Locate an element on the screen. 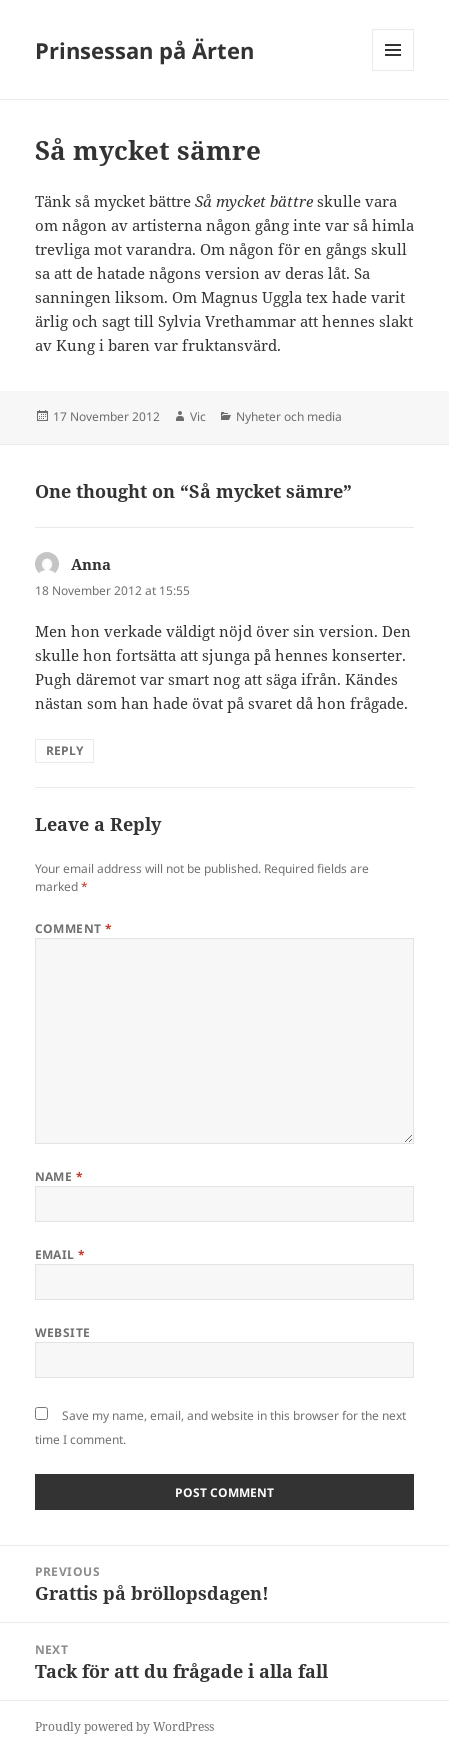  Proudly powered by WordPress is located at coordinates (124, 1726).